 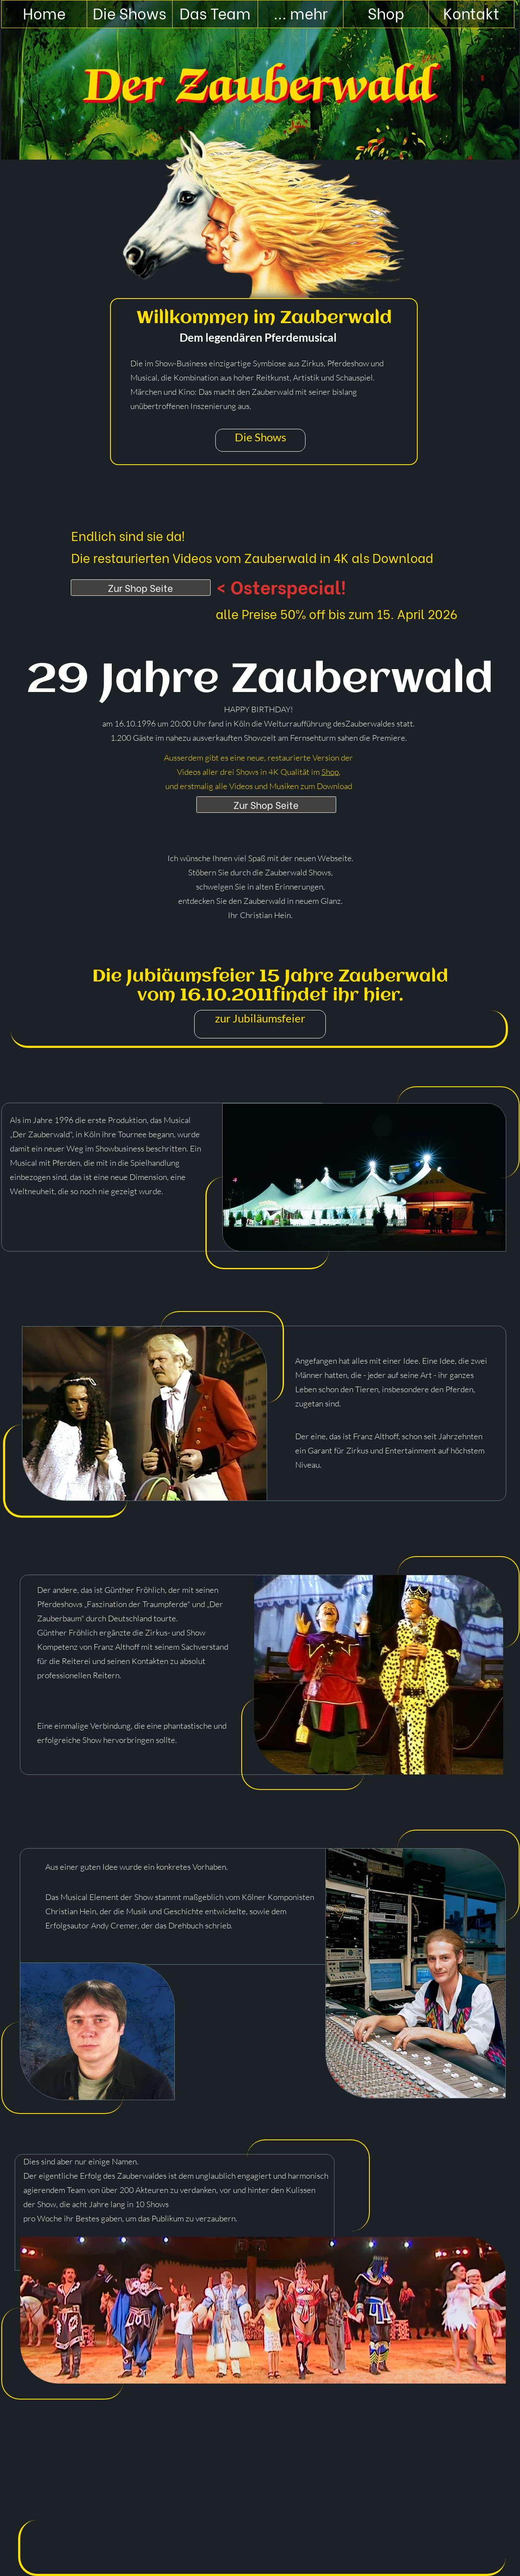 What do you see at coordinates (140, 587) in the screenshot?
I see `Zur Shop Seite [Shop]` at bounding box center [140, 587].